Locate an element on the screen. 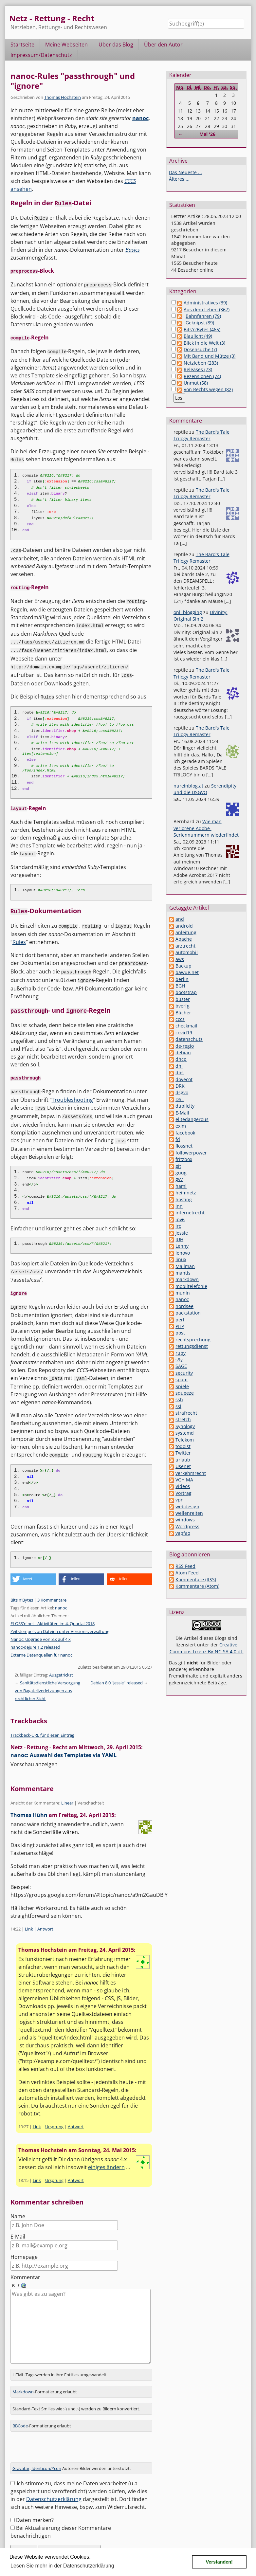  Name is located at coordinates (17, 2204).